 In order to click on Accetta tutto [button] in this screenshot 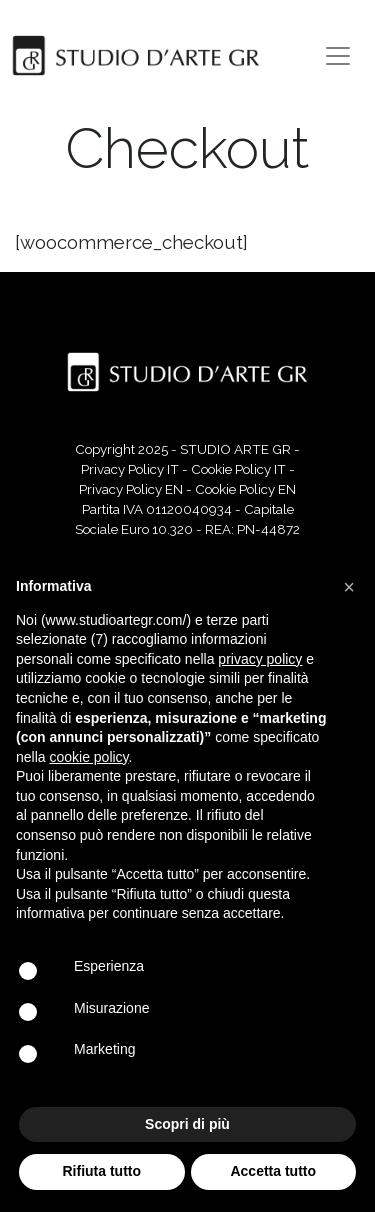, I will do `click(273, 1171)`.